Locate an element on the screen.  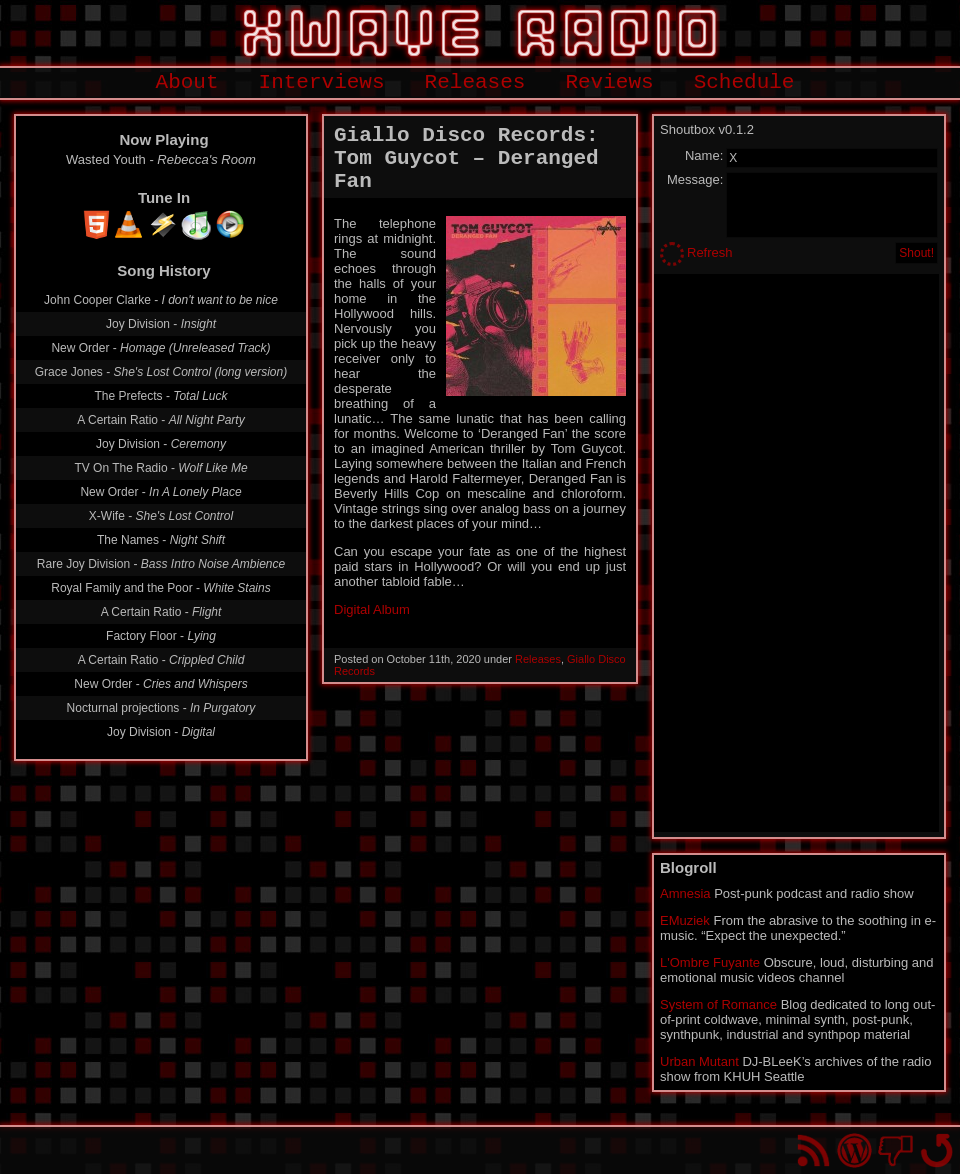
Urban Mutant is located at coordinates (699, 1061).